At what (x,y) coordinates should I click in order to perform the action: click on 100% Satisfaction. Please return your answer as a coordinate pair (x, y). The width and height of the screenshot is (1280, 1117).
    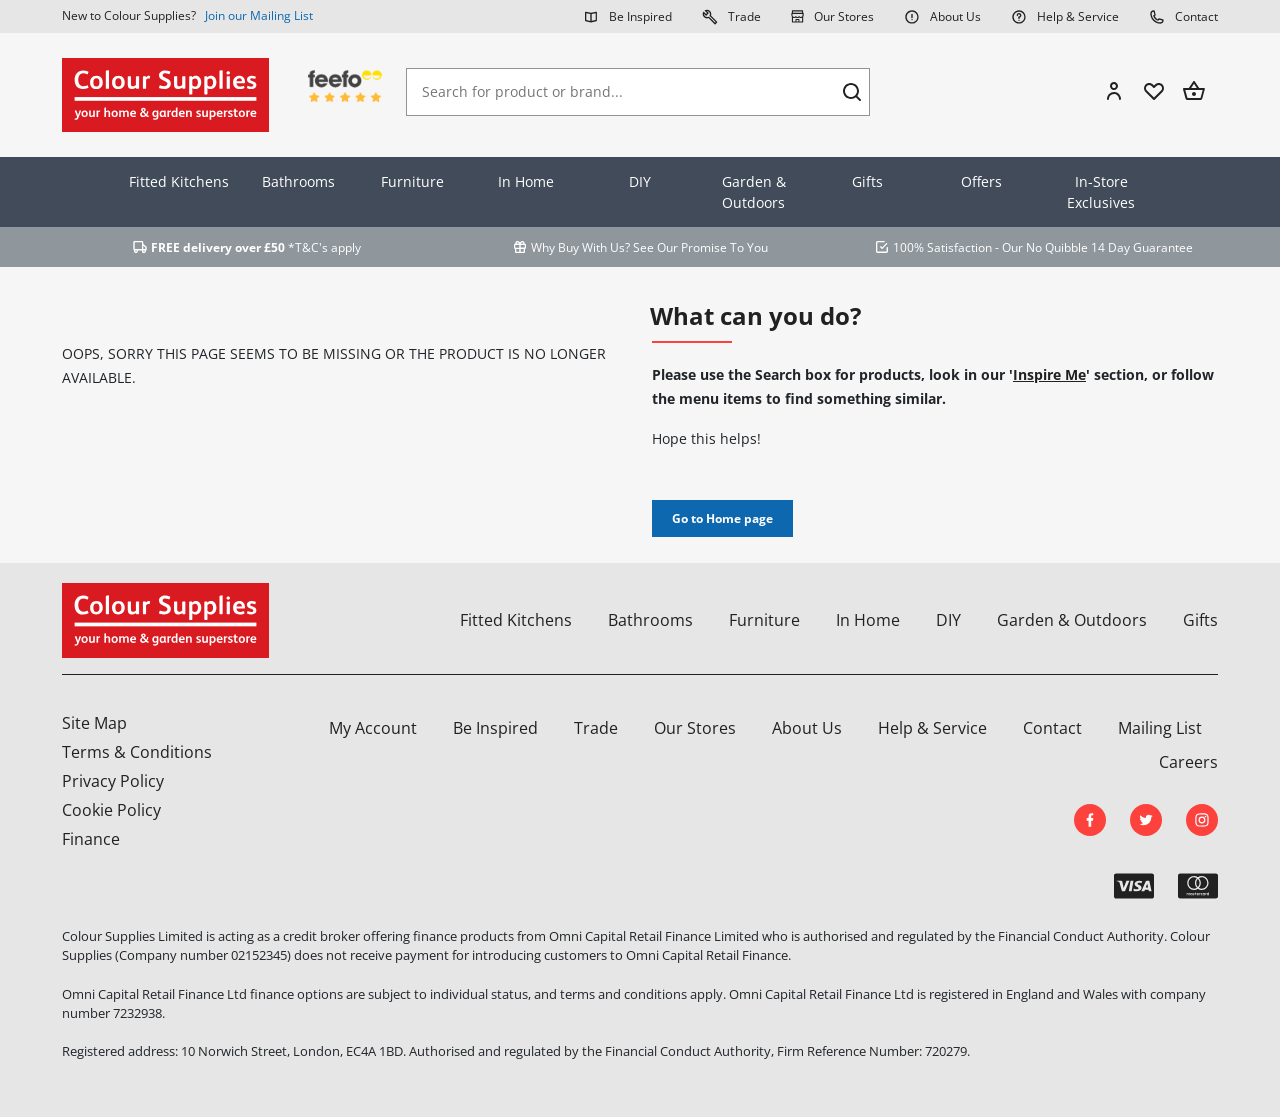
    Looking at the image, I should click on (942, 247).